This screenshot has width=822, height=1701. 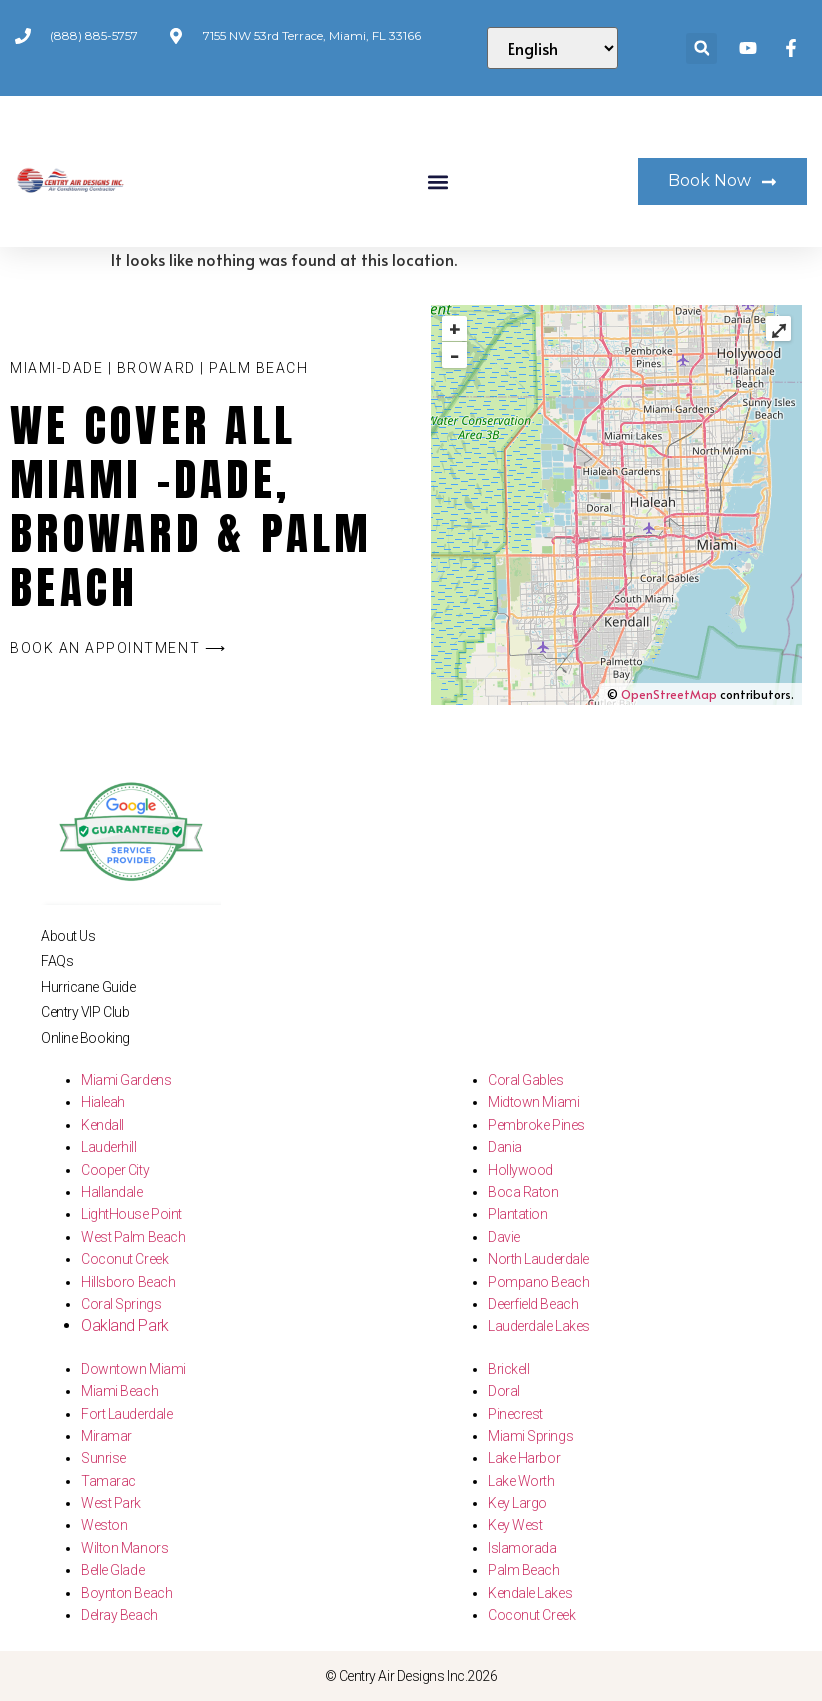 I want to click on Hollywood, so click(x=520, y=1170).